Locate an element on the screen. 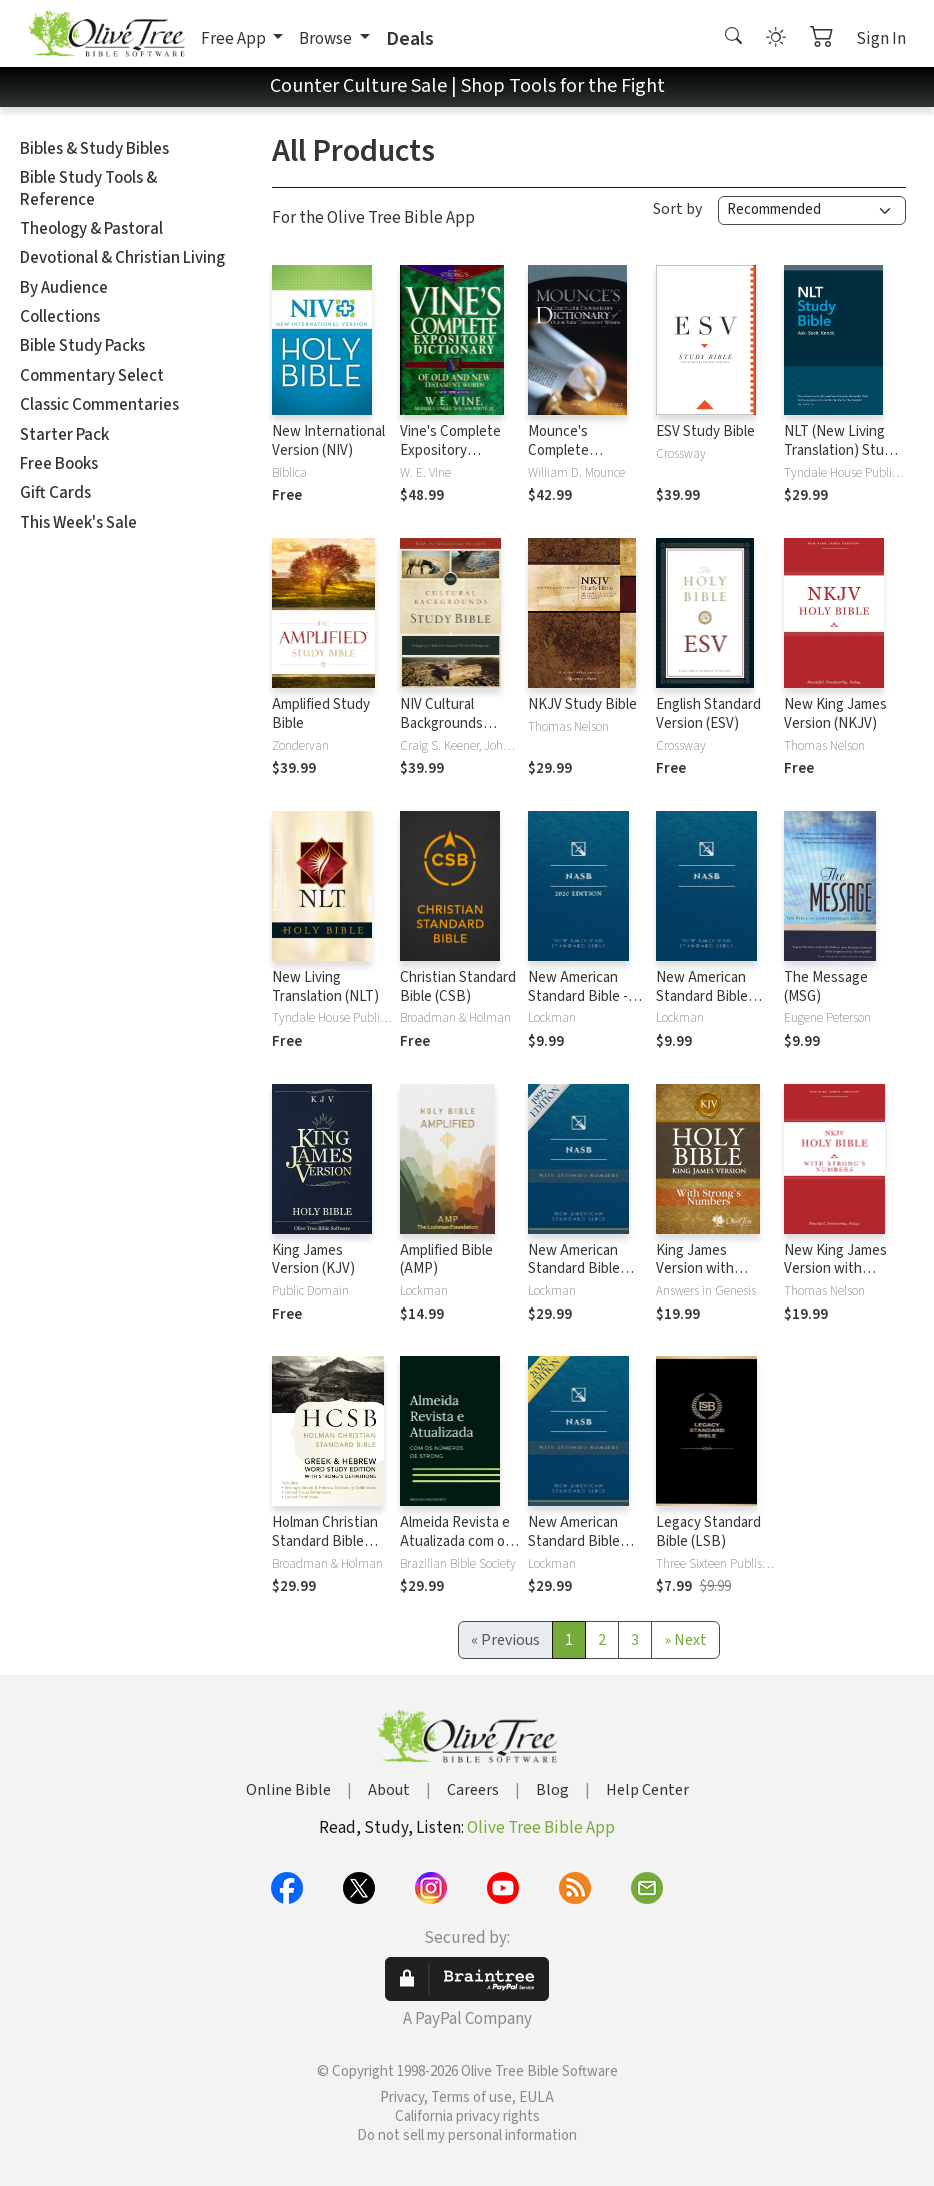 This screenshot has width=934, height=2186. Classic Commentaries is located at coordinates (99, 405).